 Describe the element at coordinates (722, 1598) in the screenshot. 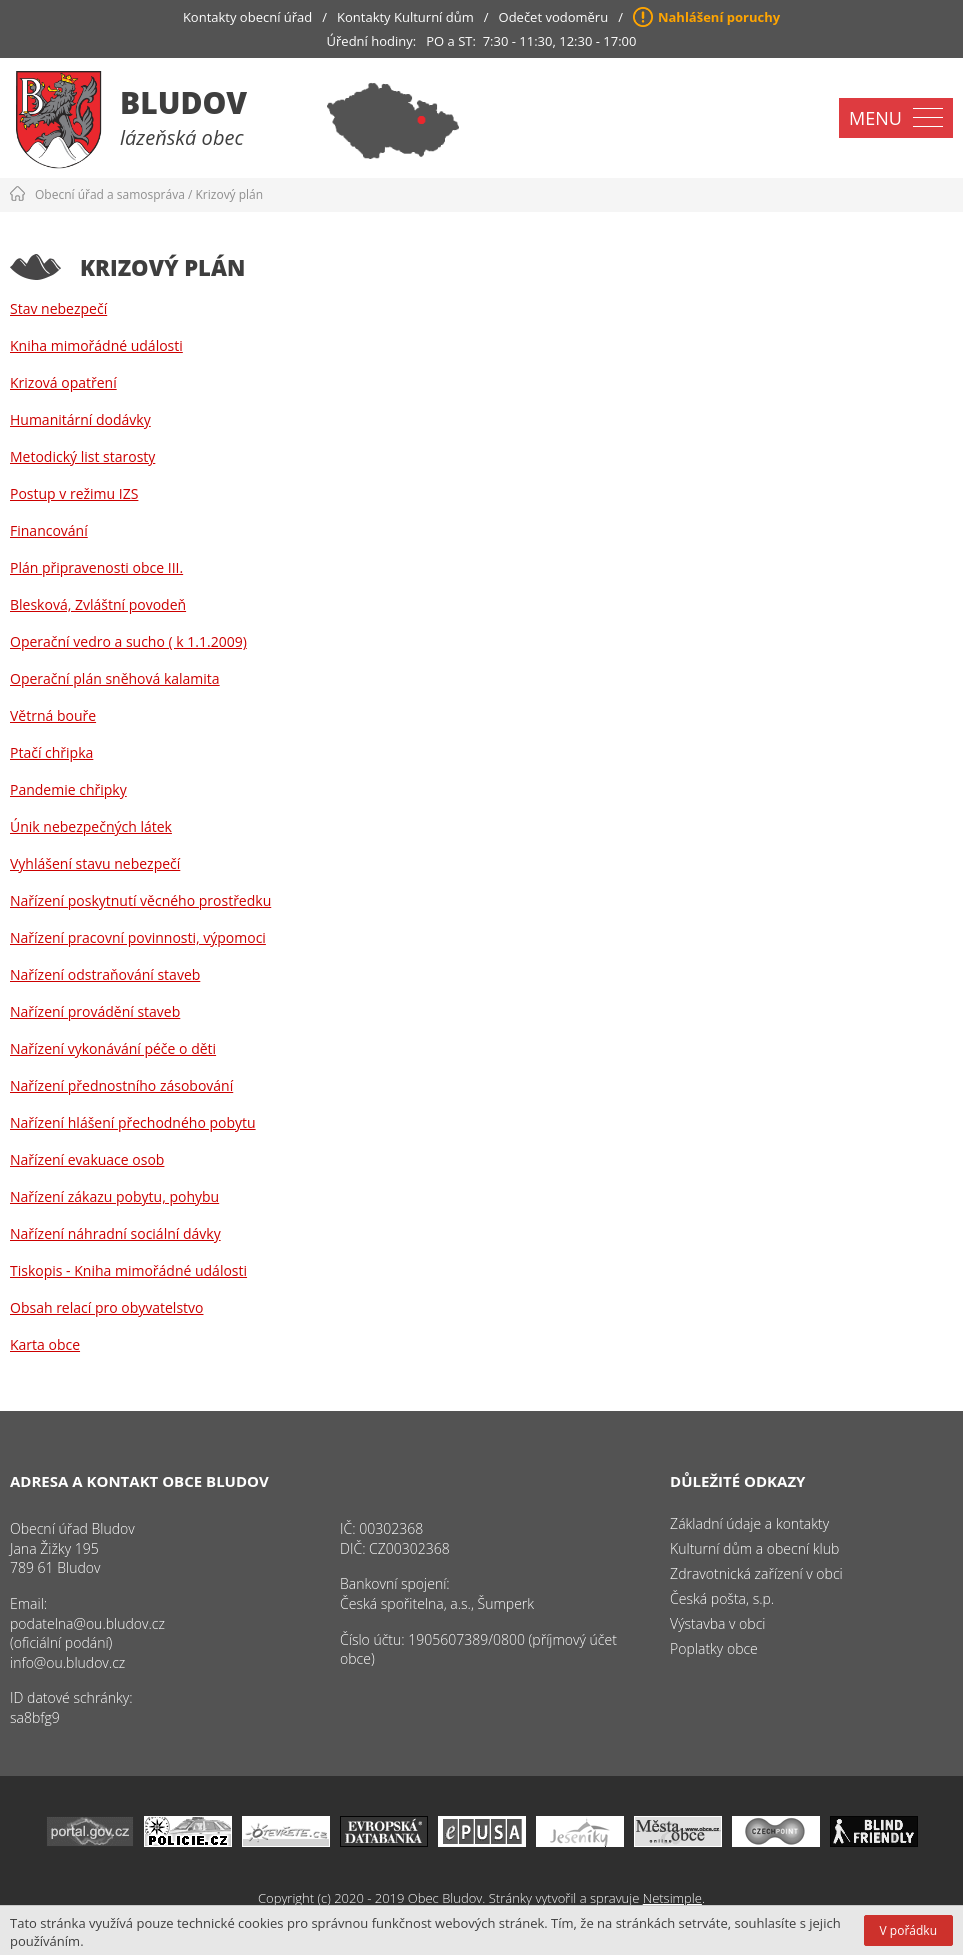

I see `Česká pošta, s.p.` at that location.